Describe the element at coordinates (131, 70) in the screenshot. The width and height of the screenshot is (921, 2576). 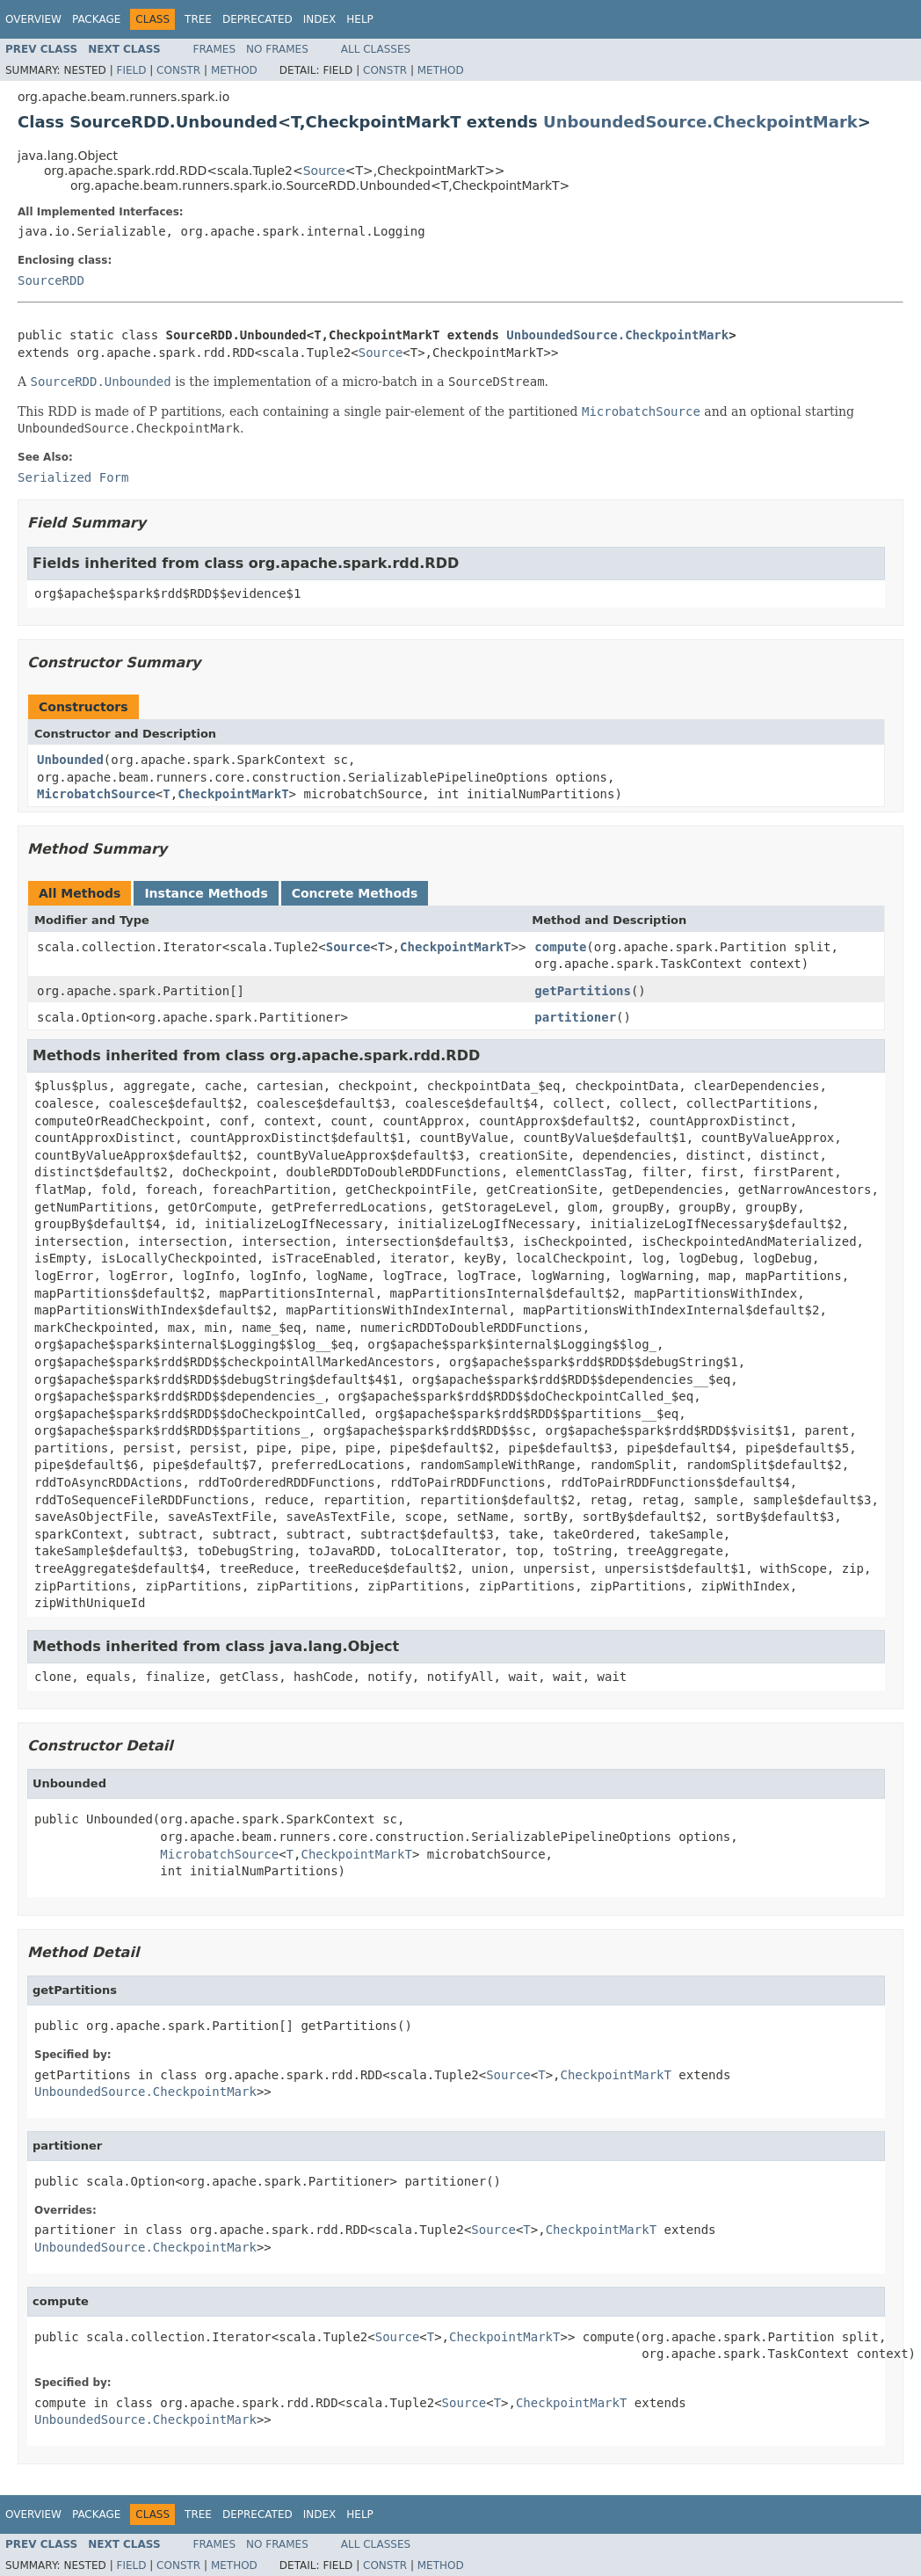
I see `Field` at that location.